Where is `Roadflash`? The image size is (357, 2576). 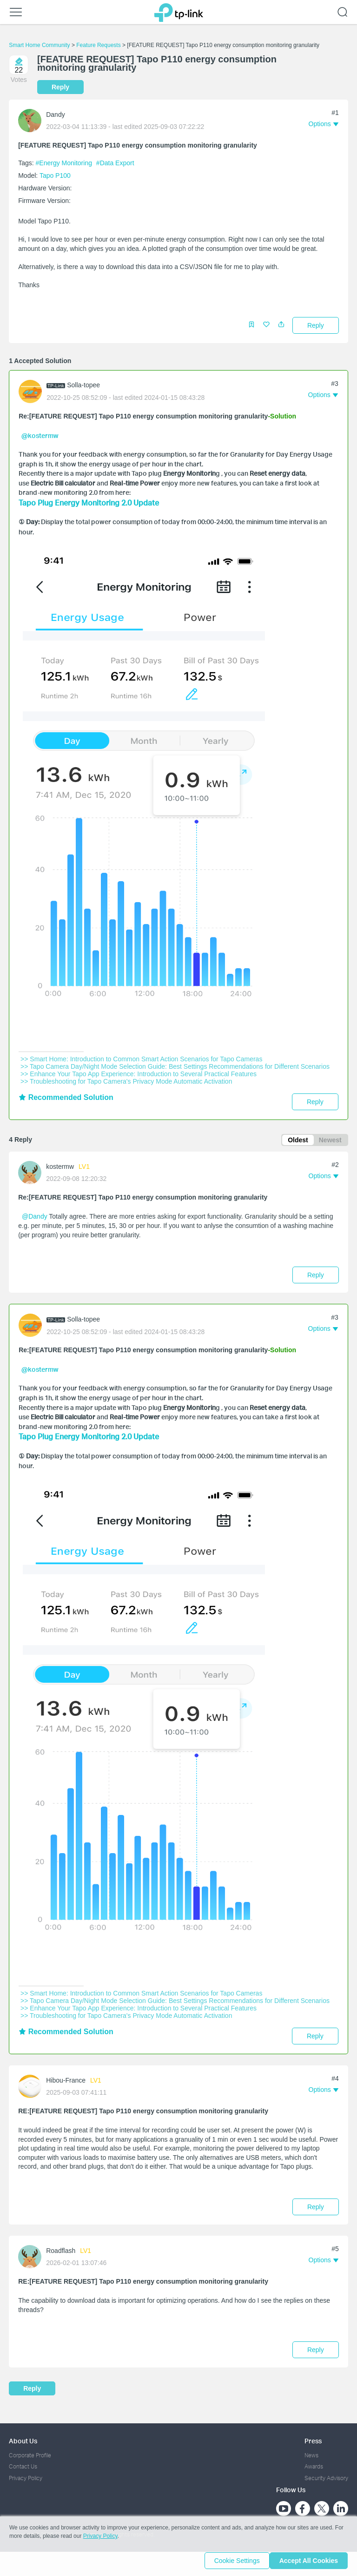 Roadflash is located at coordinates (60, 2247).